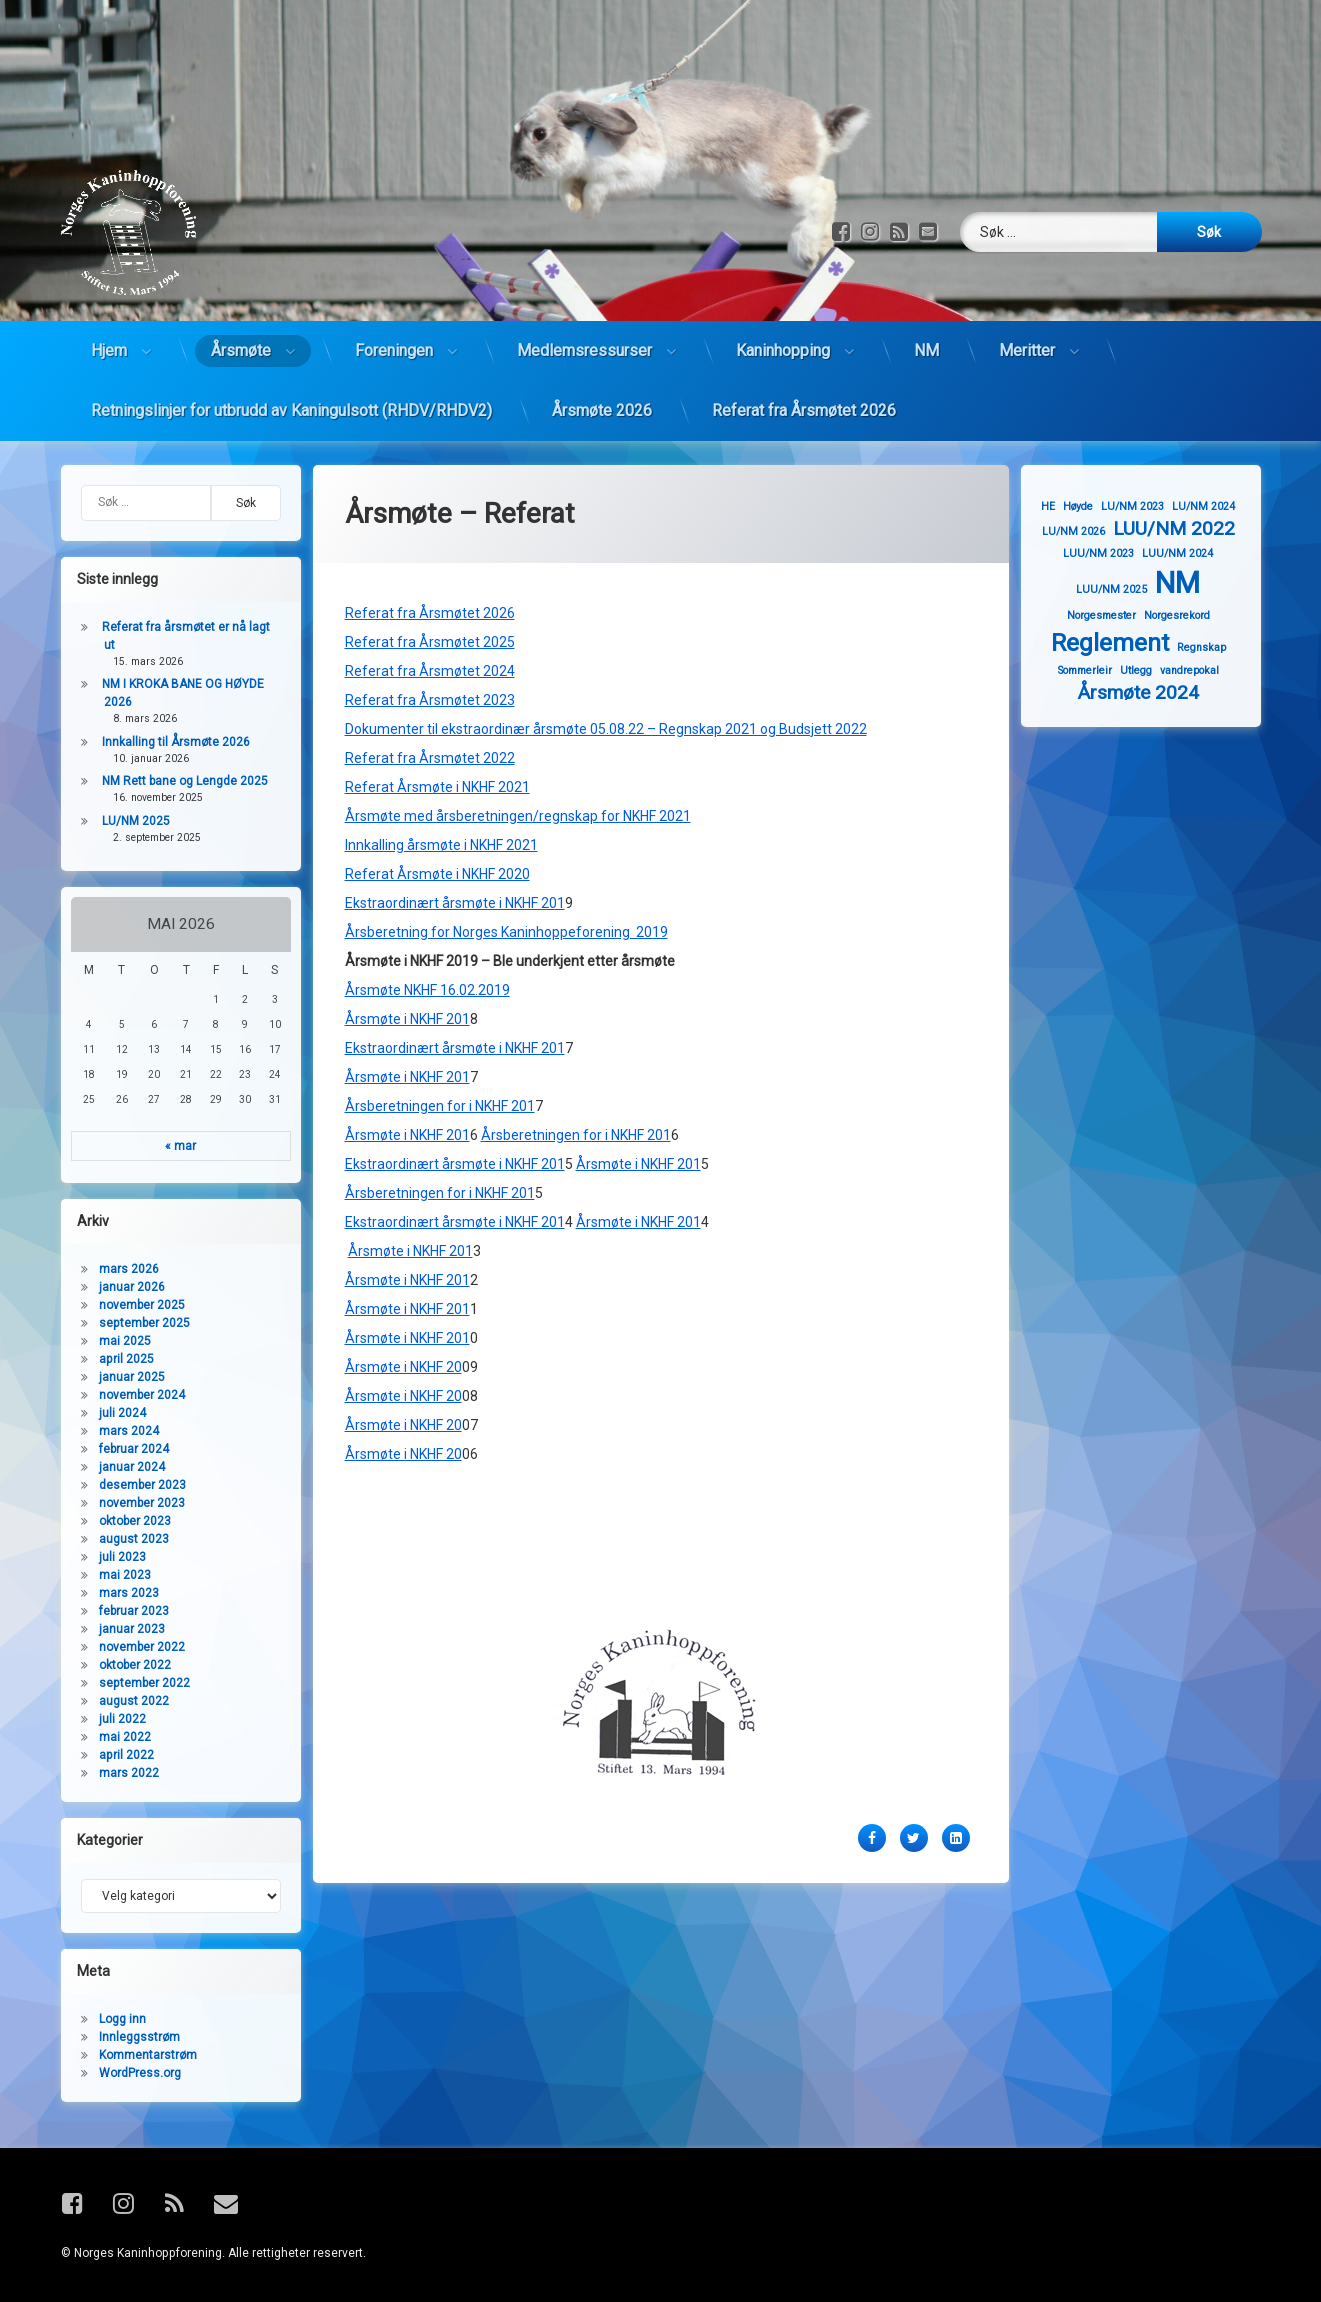  What do you see at coordinates (430, 597) in the screenshot?
I see `Referat fra Årsmøtet 2024` at bounding box center [430, 597].